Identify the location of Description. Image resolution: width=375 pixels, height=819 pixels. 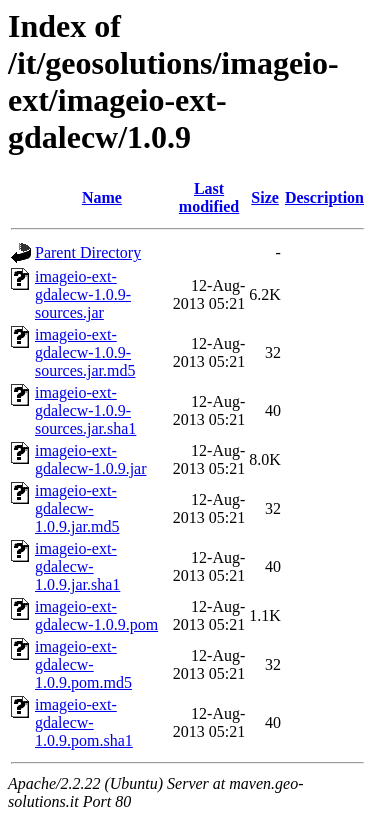
(324, 197).